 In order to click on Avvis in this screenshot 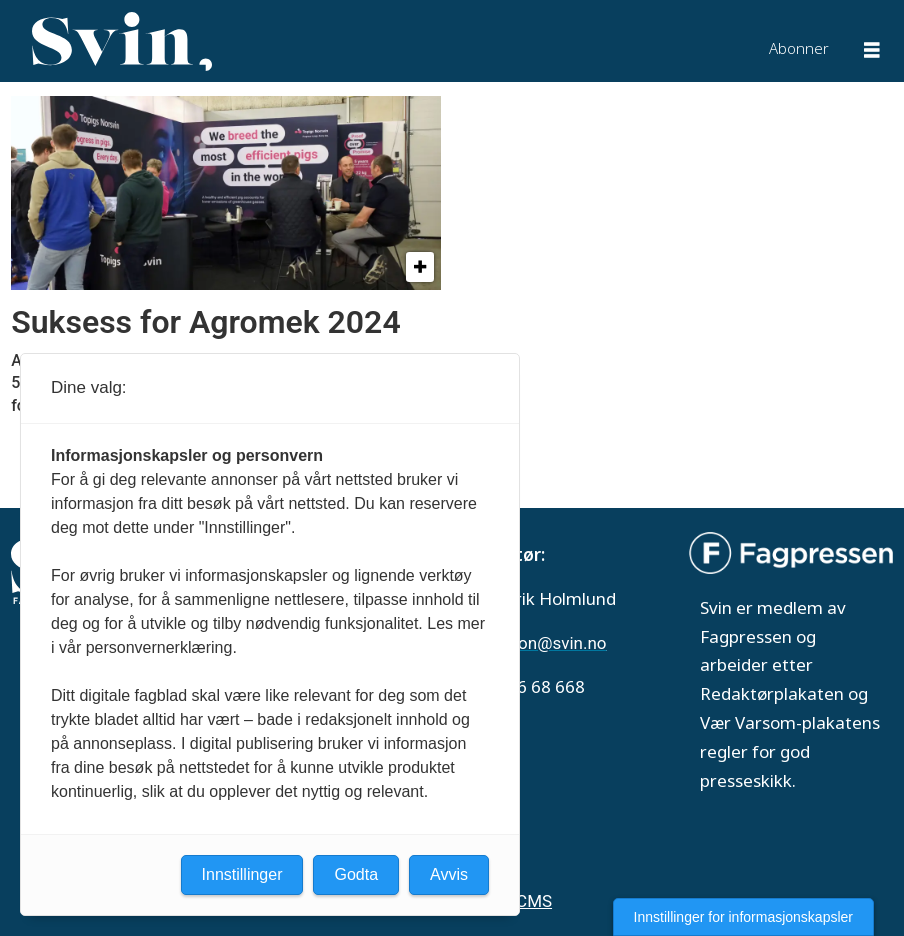, I will do `click(449, 874)`.